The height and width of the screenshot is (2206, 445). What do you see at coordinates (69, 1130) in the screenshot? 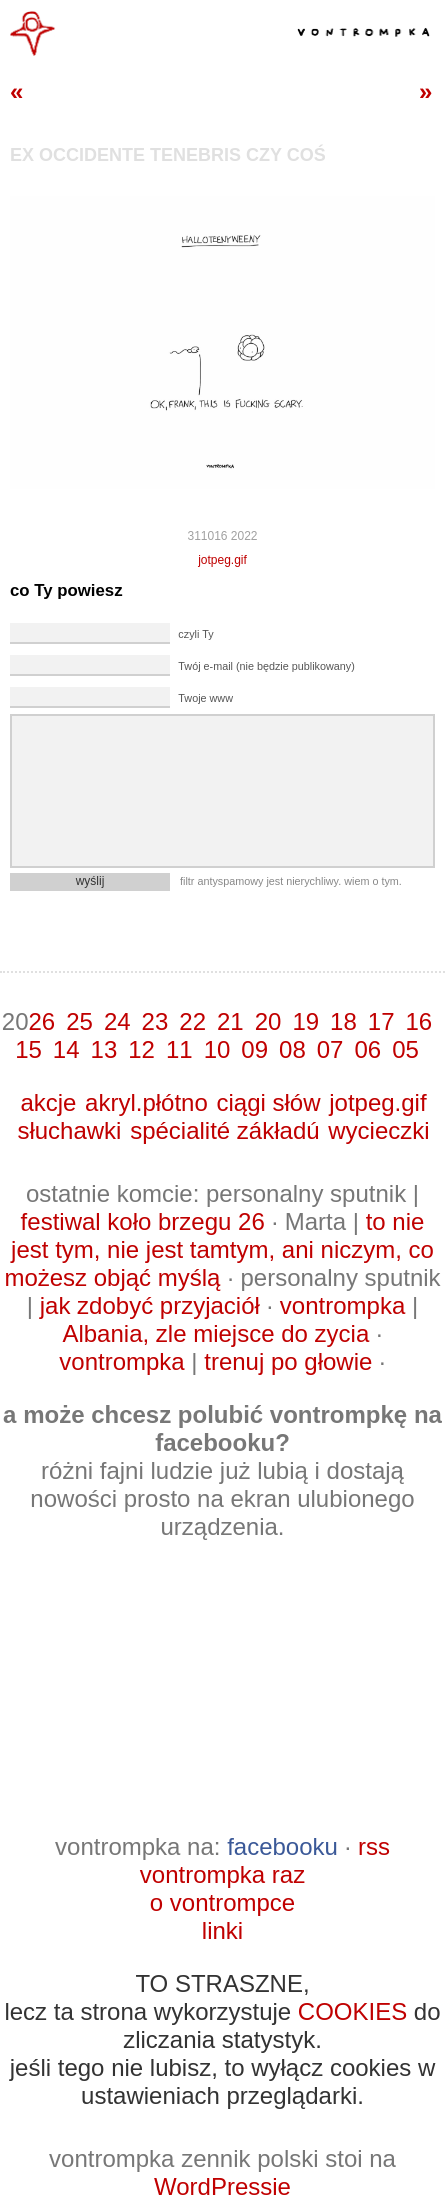
I see `słuchawki` at bounding box center [69, 1130].